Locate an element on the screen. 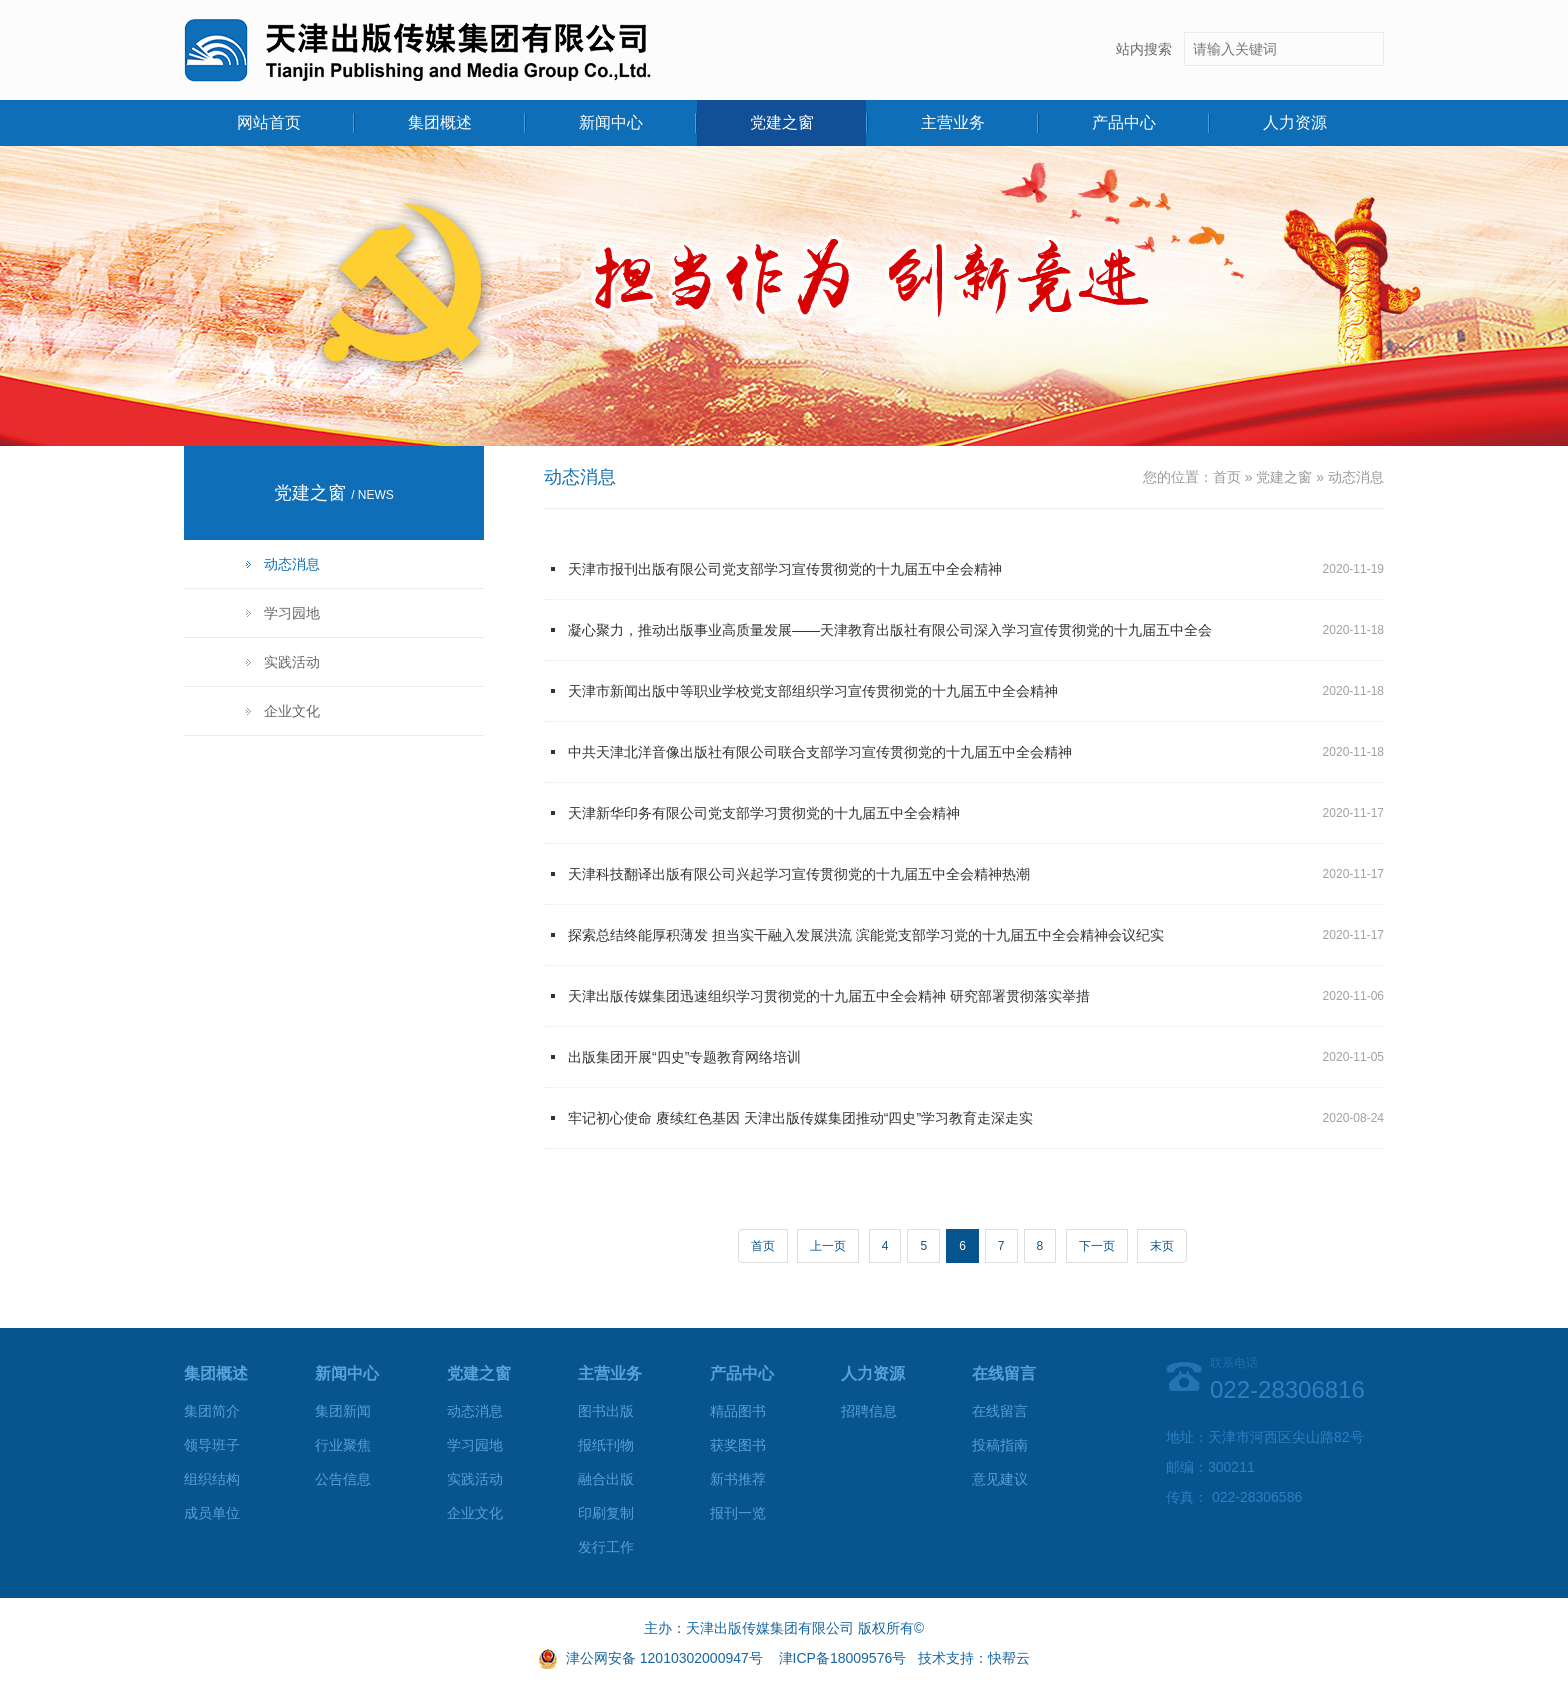  实践活动 is located at coordinates (292, 662).